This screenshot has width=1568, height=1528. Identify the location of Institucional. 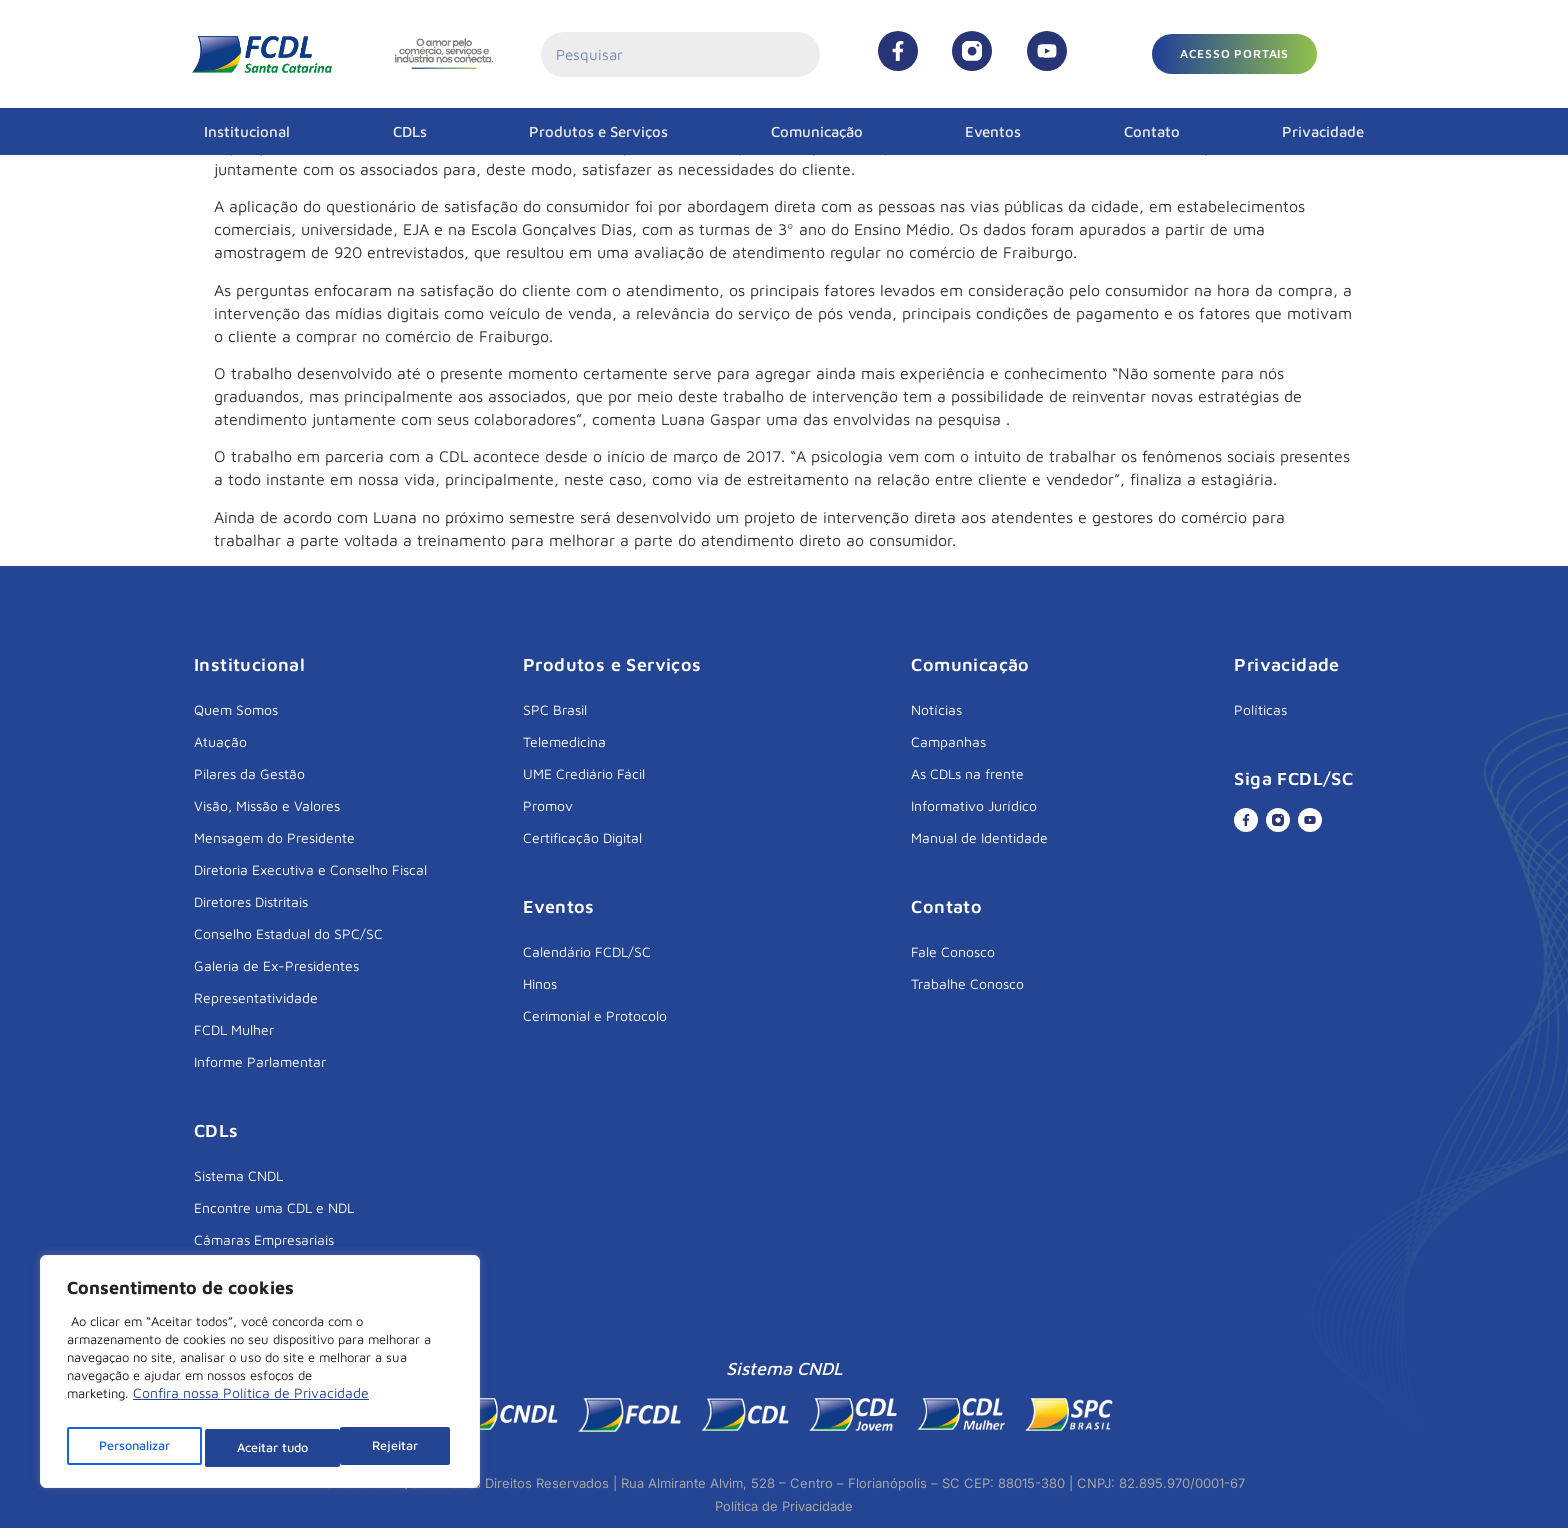
(247, 131).